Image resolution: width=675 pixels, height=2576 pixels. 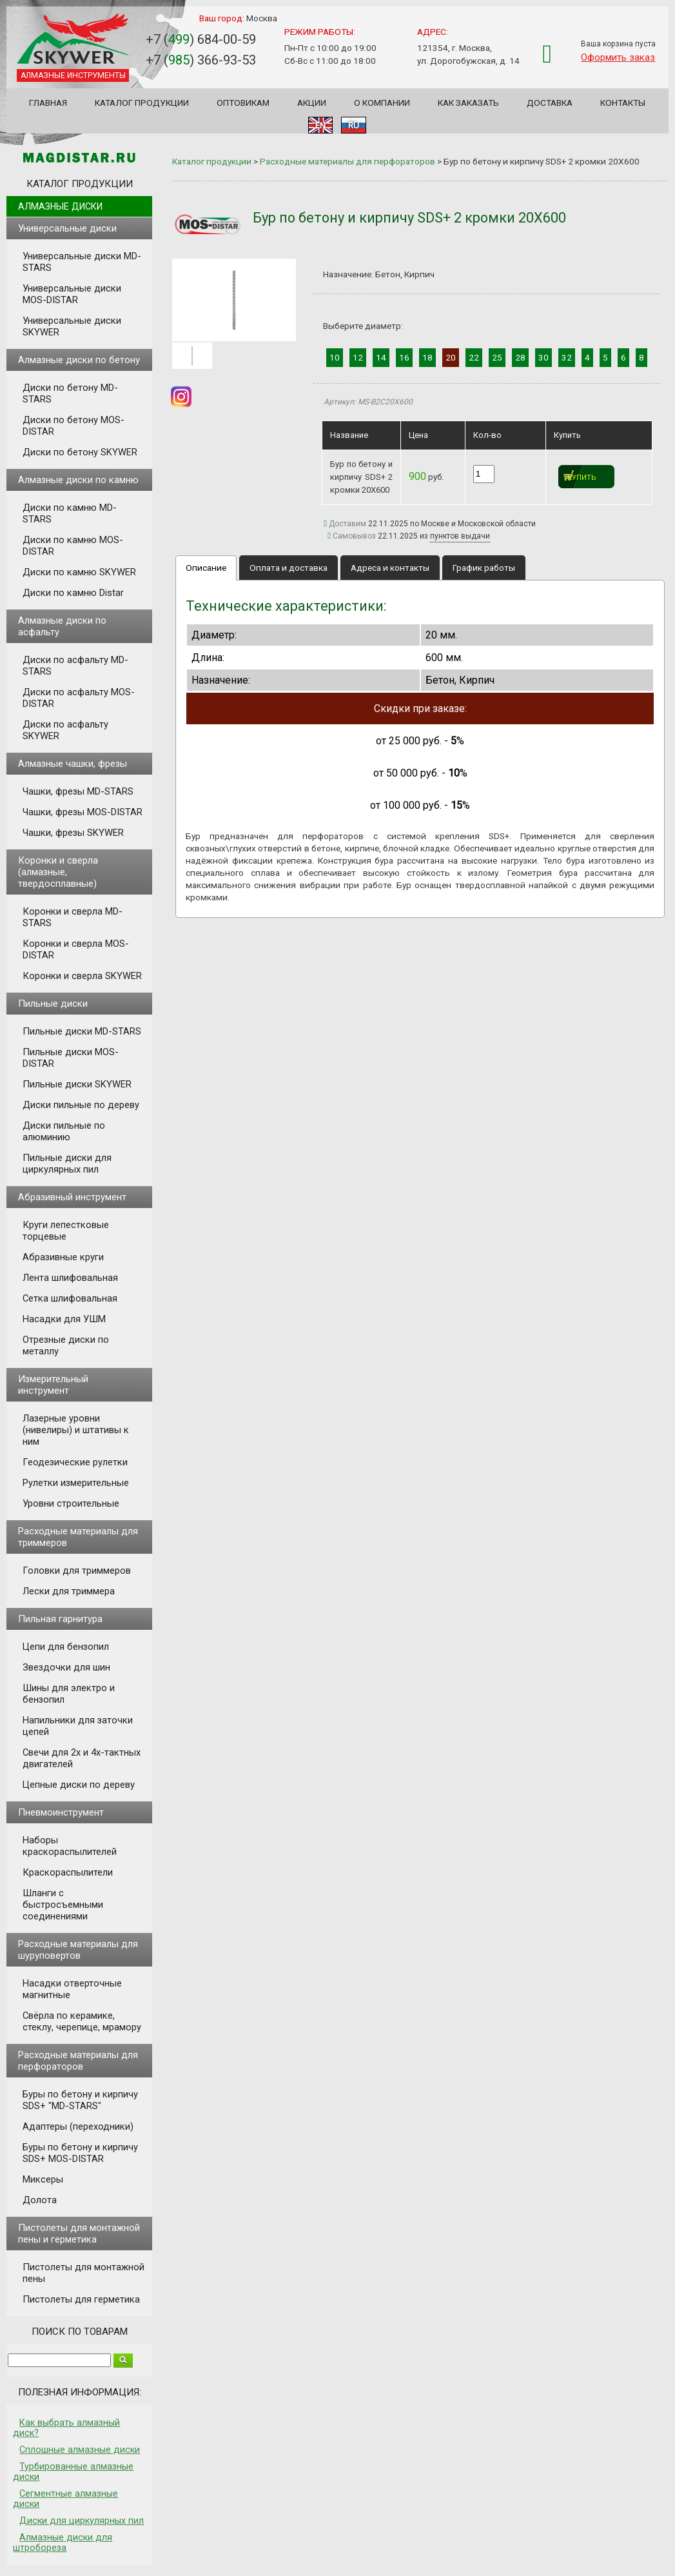 I want to click on Насадки для УШМ, so click(x=64, y=1319).